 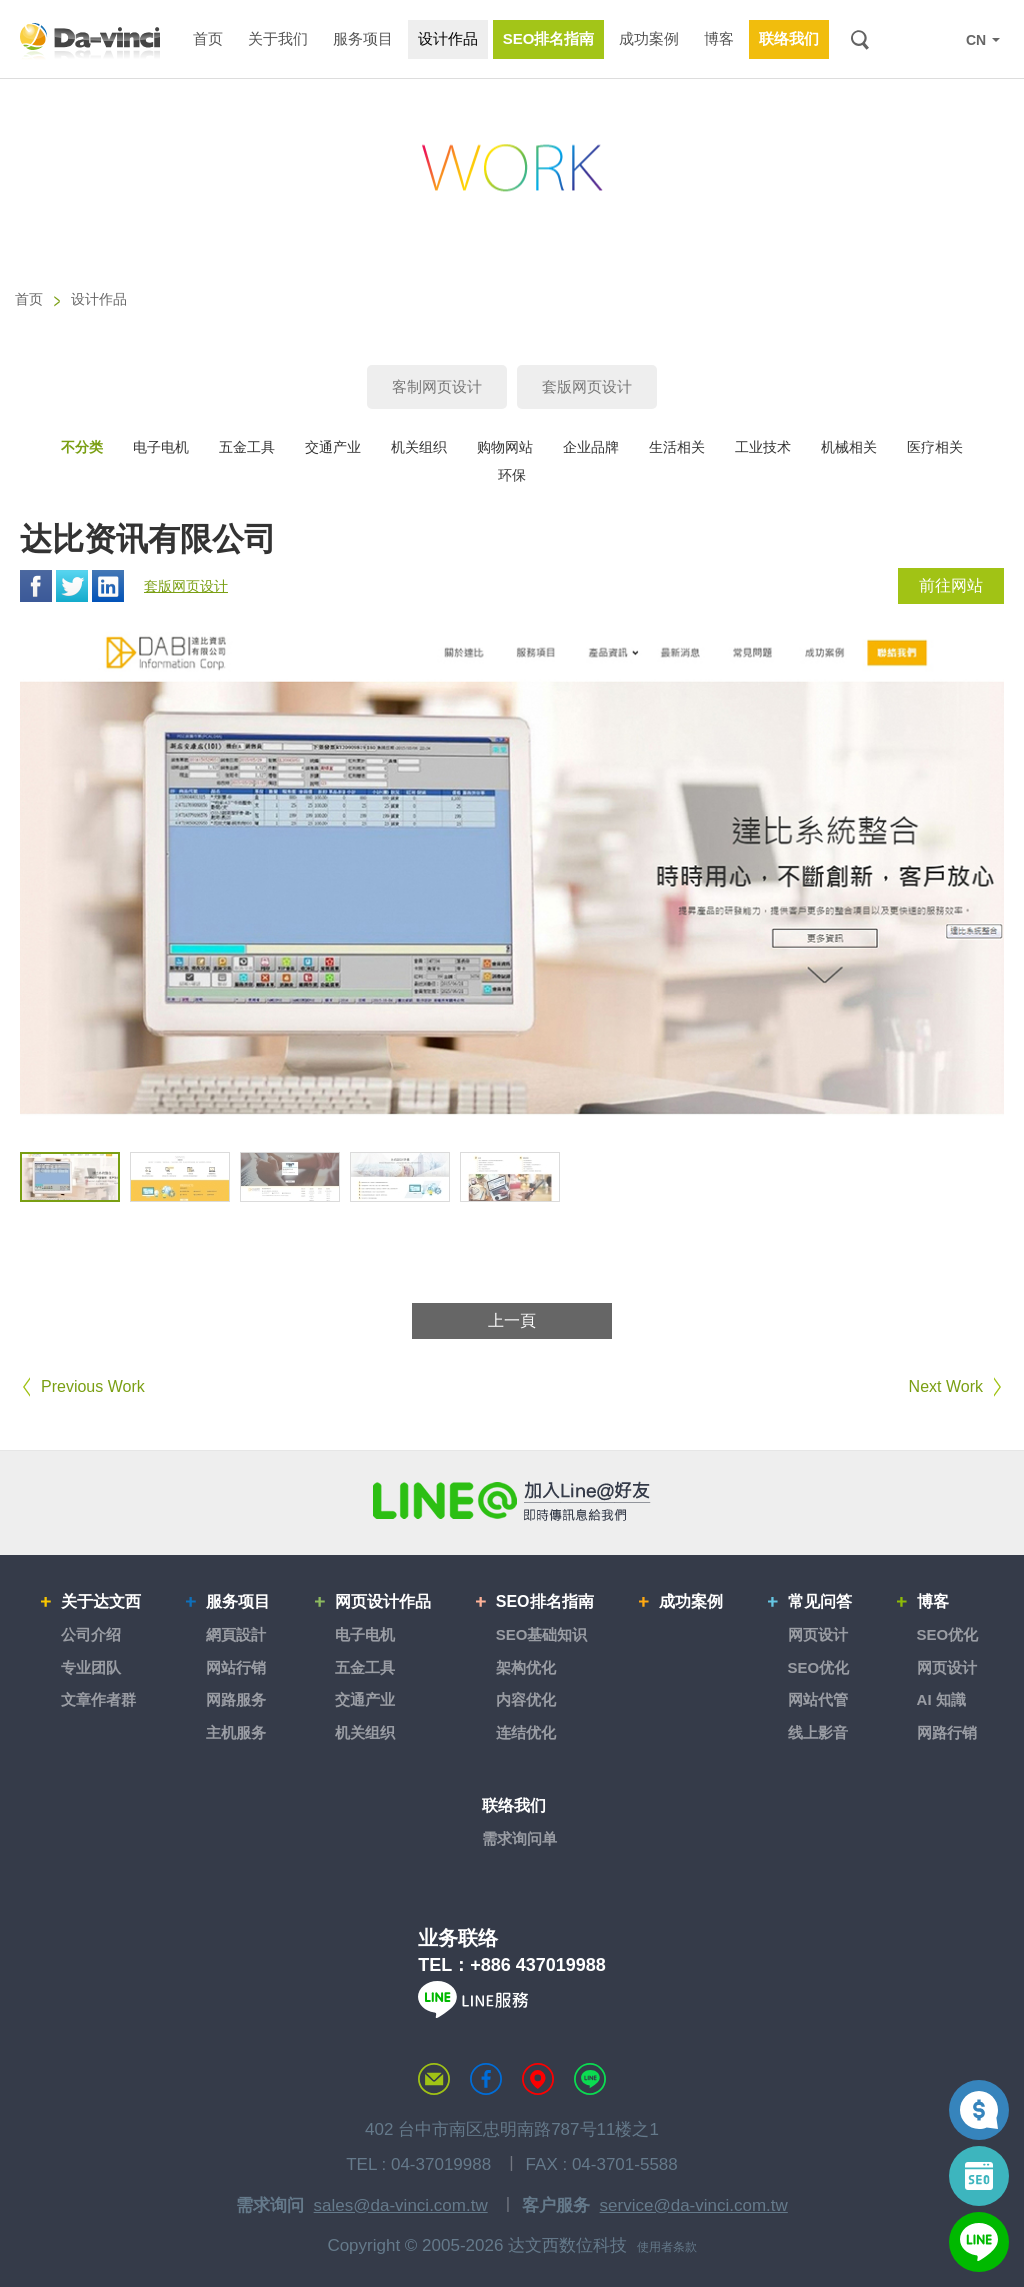 I want to click on 主机服务, so click(x=236, y=1732).